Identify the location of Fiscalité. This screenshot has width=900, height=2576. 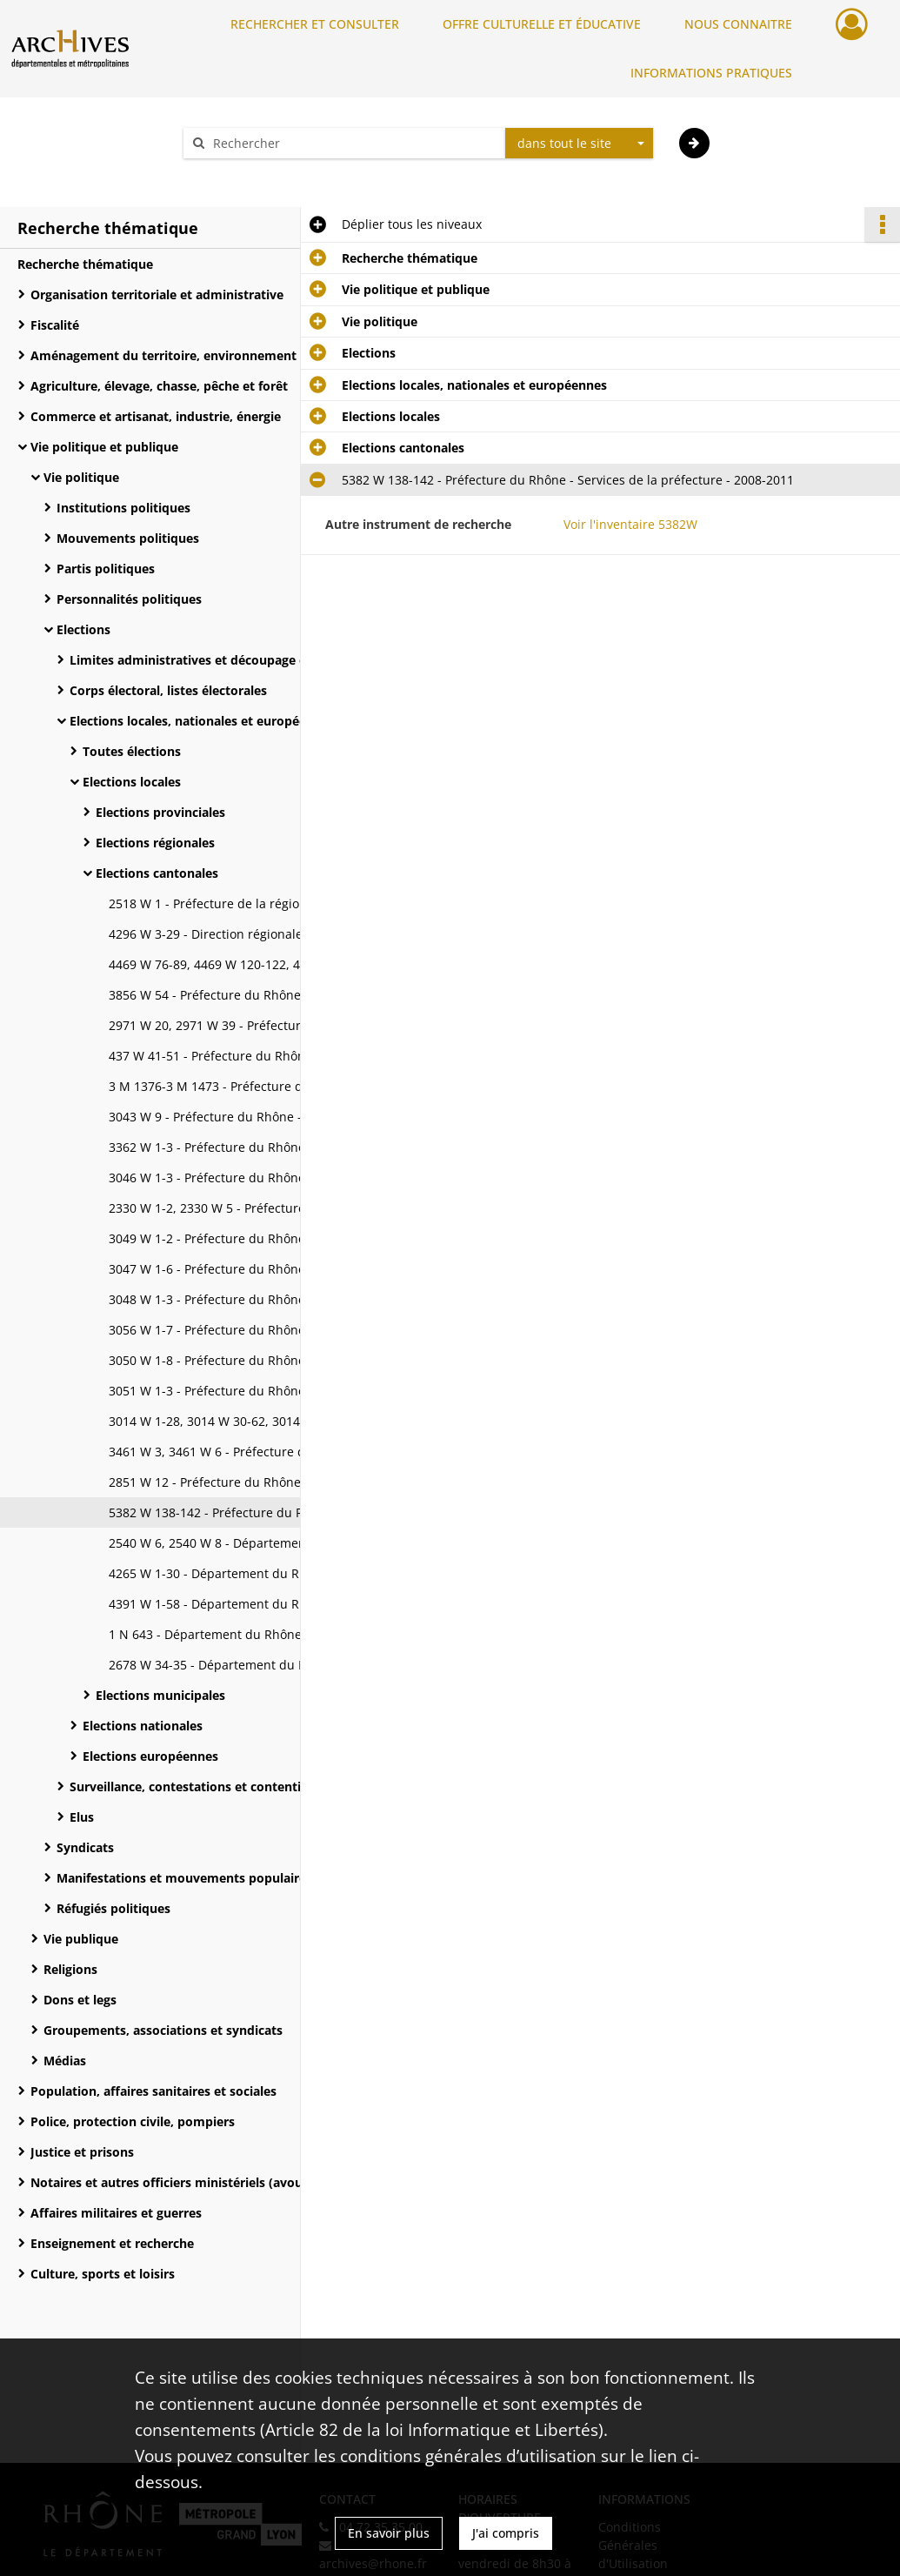
(54, 325).